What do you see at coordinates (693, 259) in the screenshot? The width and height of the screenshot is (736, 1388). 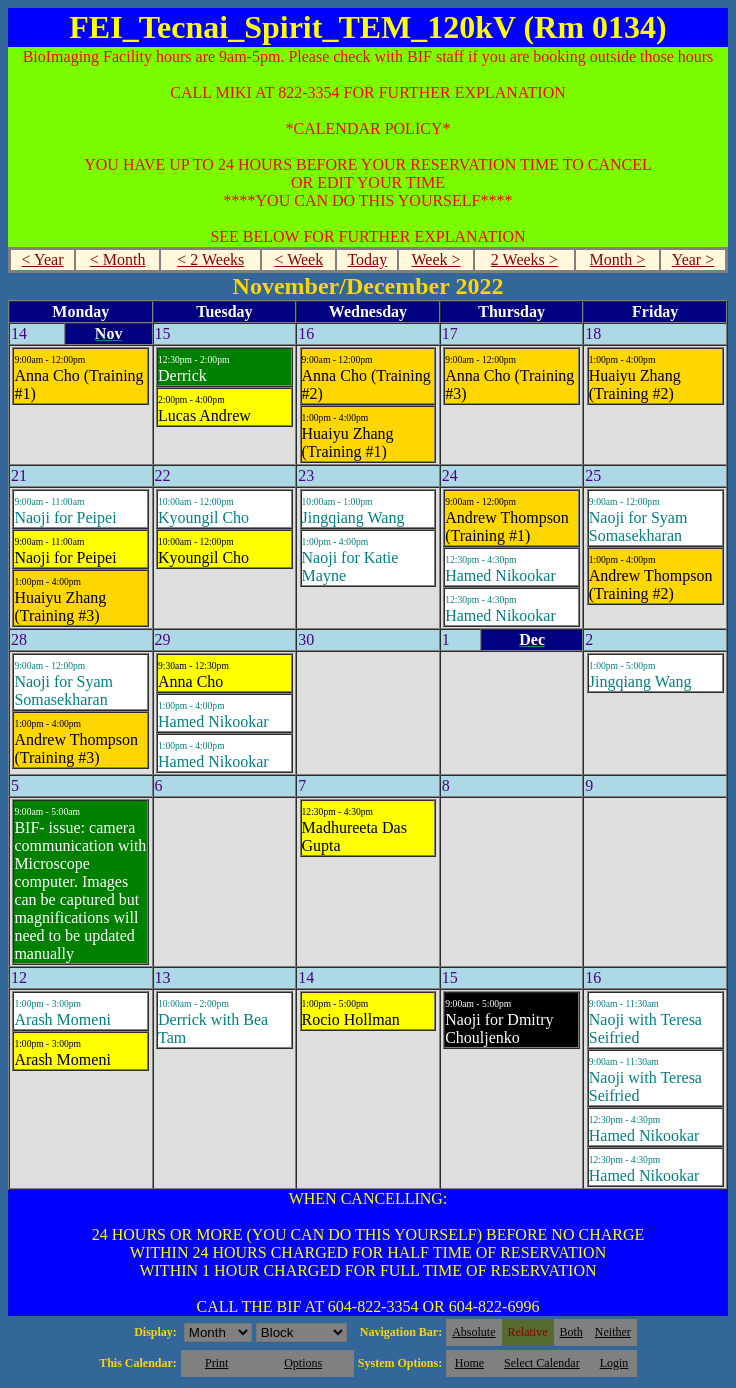 I see `Year >` at bounding box center [693, 259].